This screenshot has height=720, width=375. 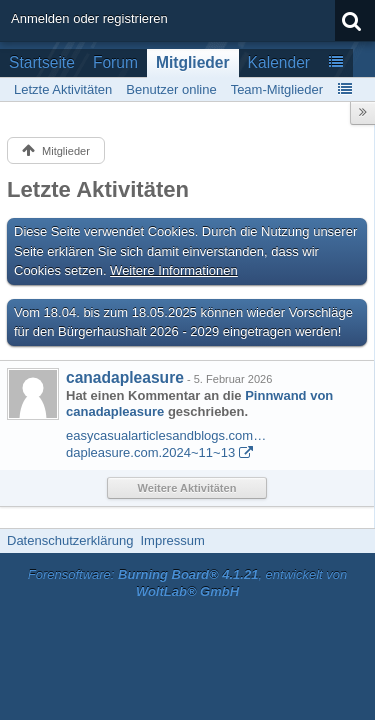 What do you see at coordinates (188, 583) in the screenshot?
I see `Forensoftware: , entwickelt von` at bounding box center [188, 583].